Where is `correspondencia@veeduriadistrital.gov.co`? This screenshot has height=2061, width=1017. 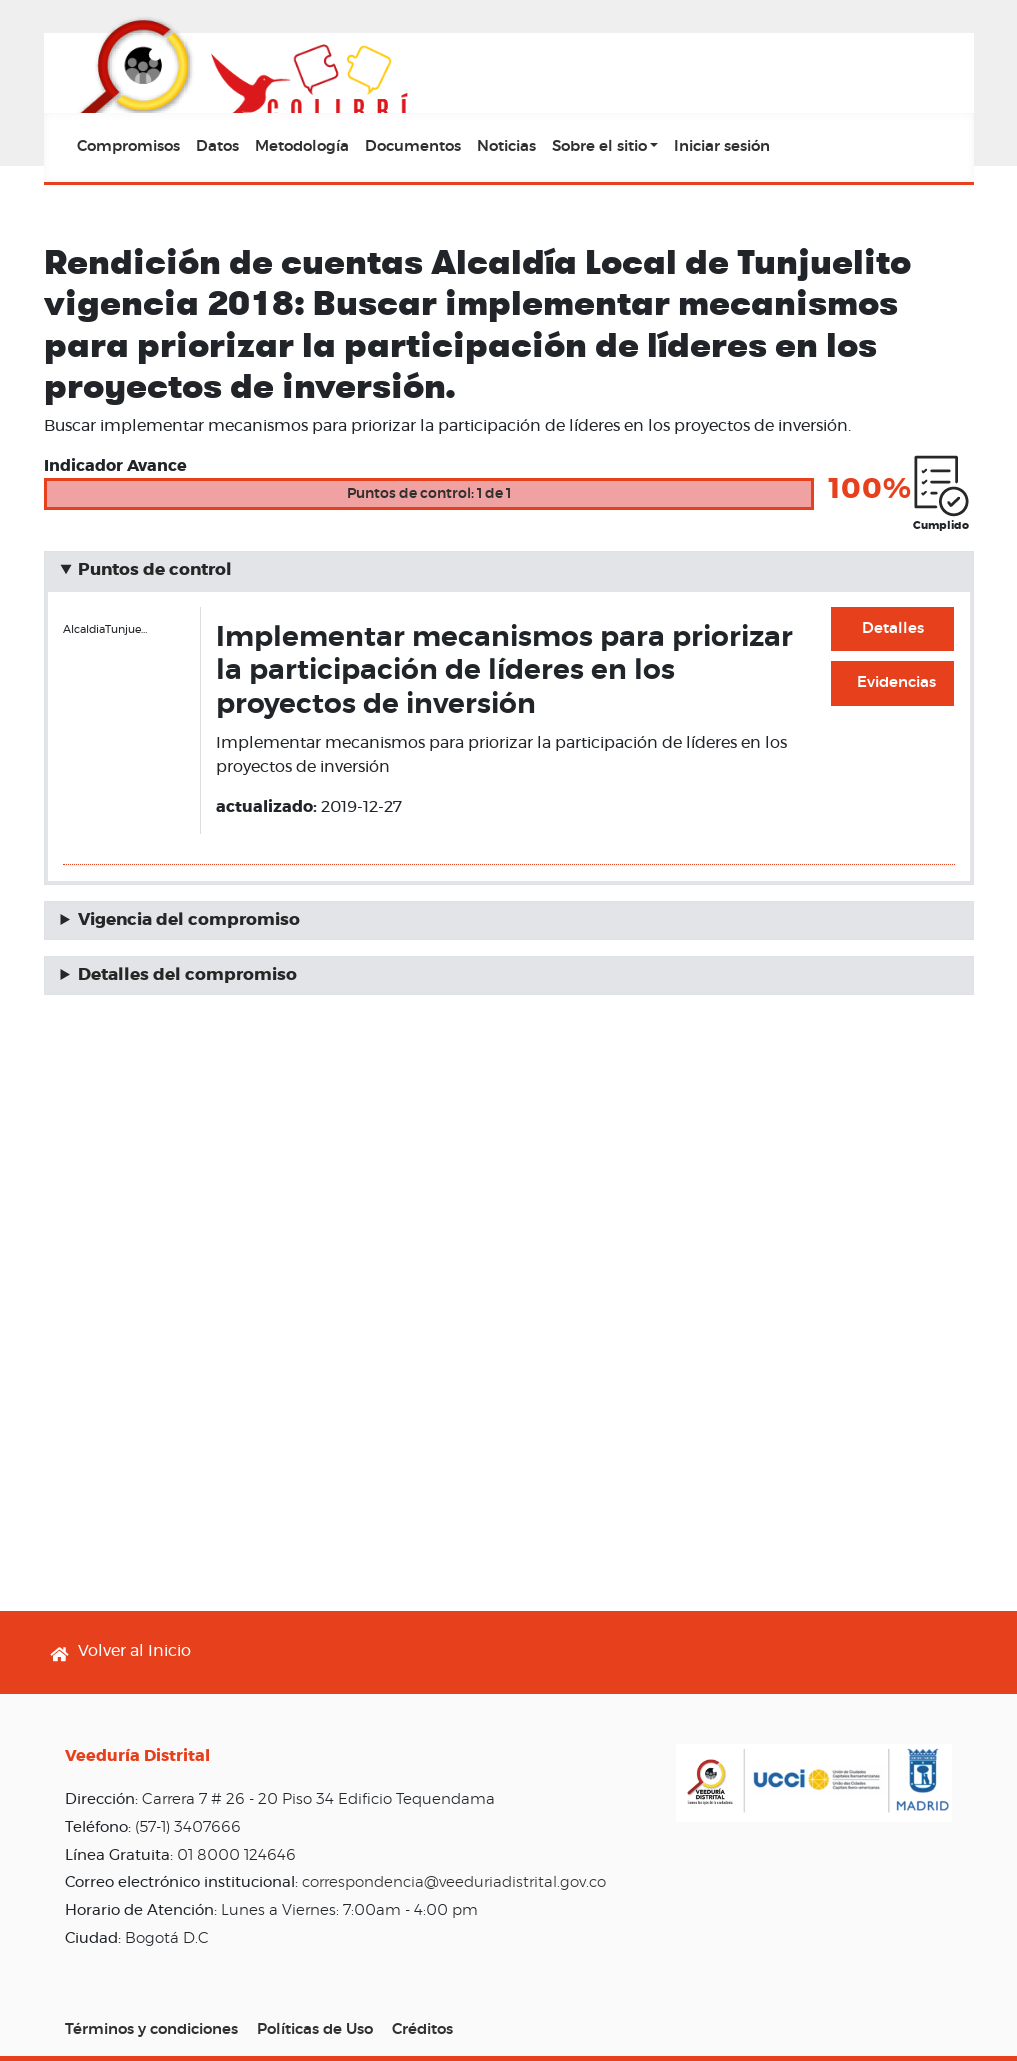
correspondencia@veeduriadistrital.gov.co is located at coordinates (454, 1882).